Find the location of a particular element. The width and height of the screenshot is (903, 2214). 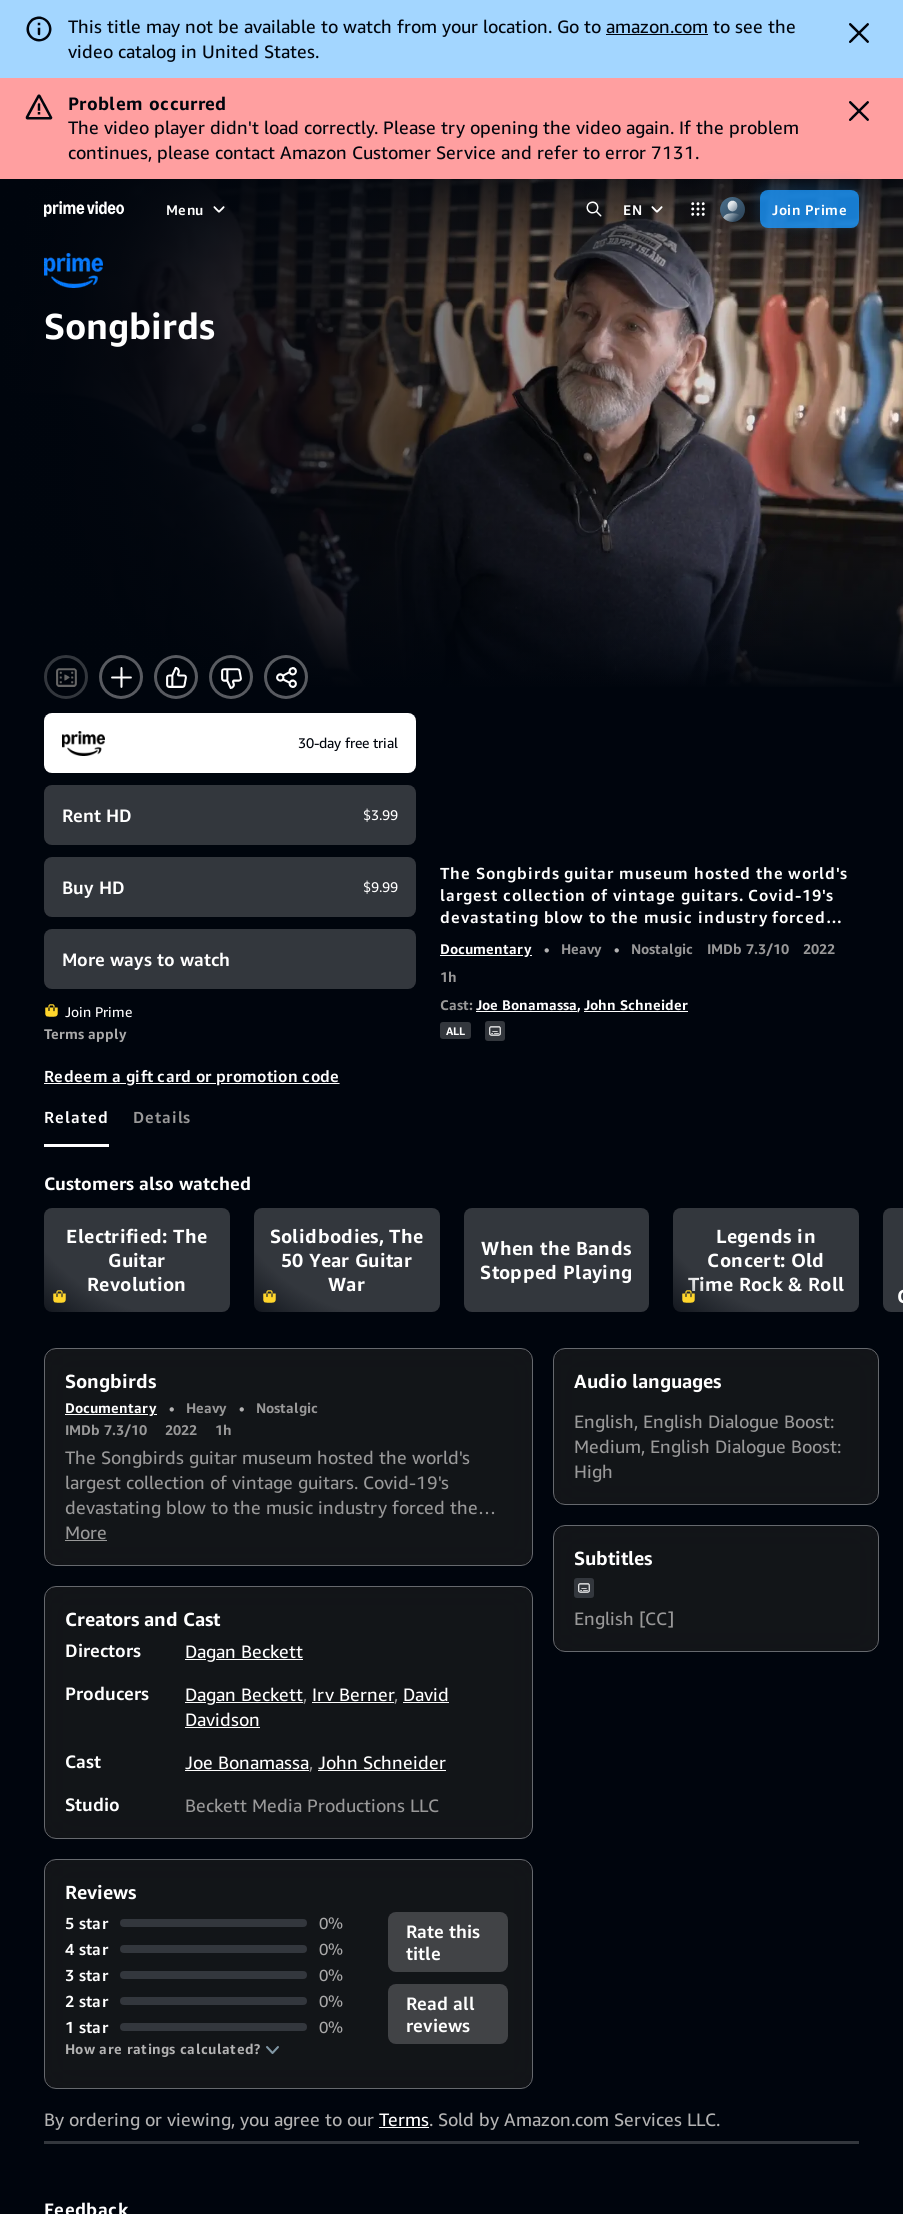

Joe Bonamassa is located at coordinates (526, 1004).